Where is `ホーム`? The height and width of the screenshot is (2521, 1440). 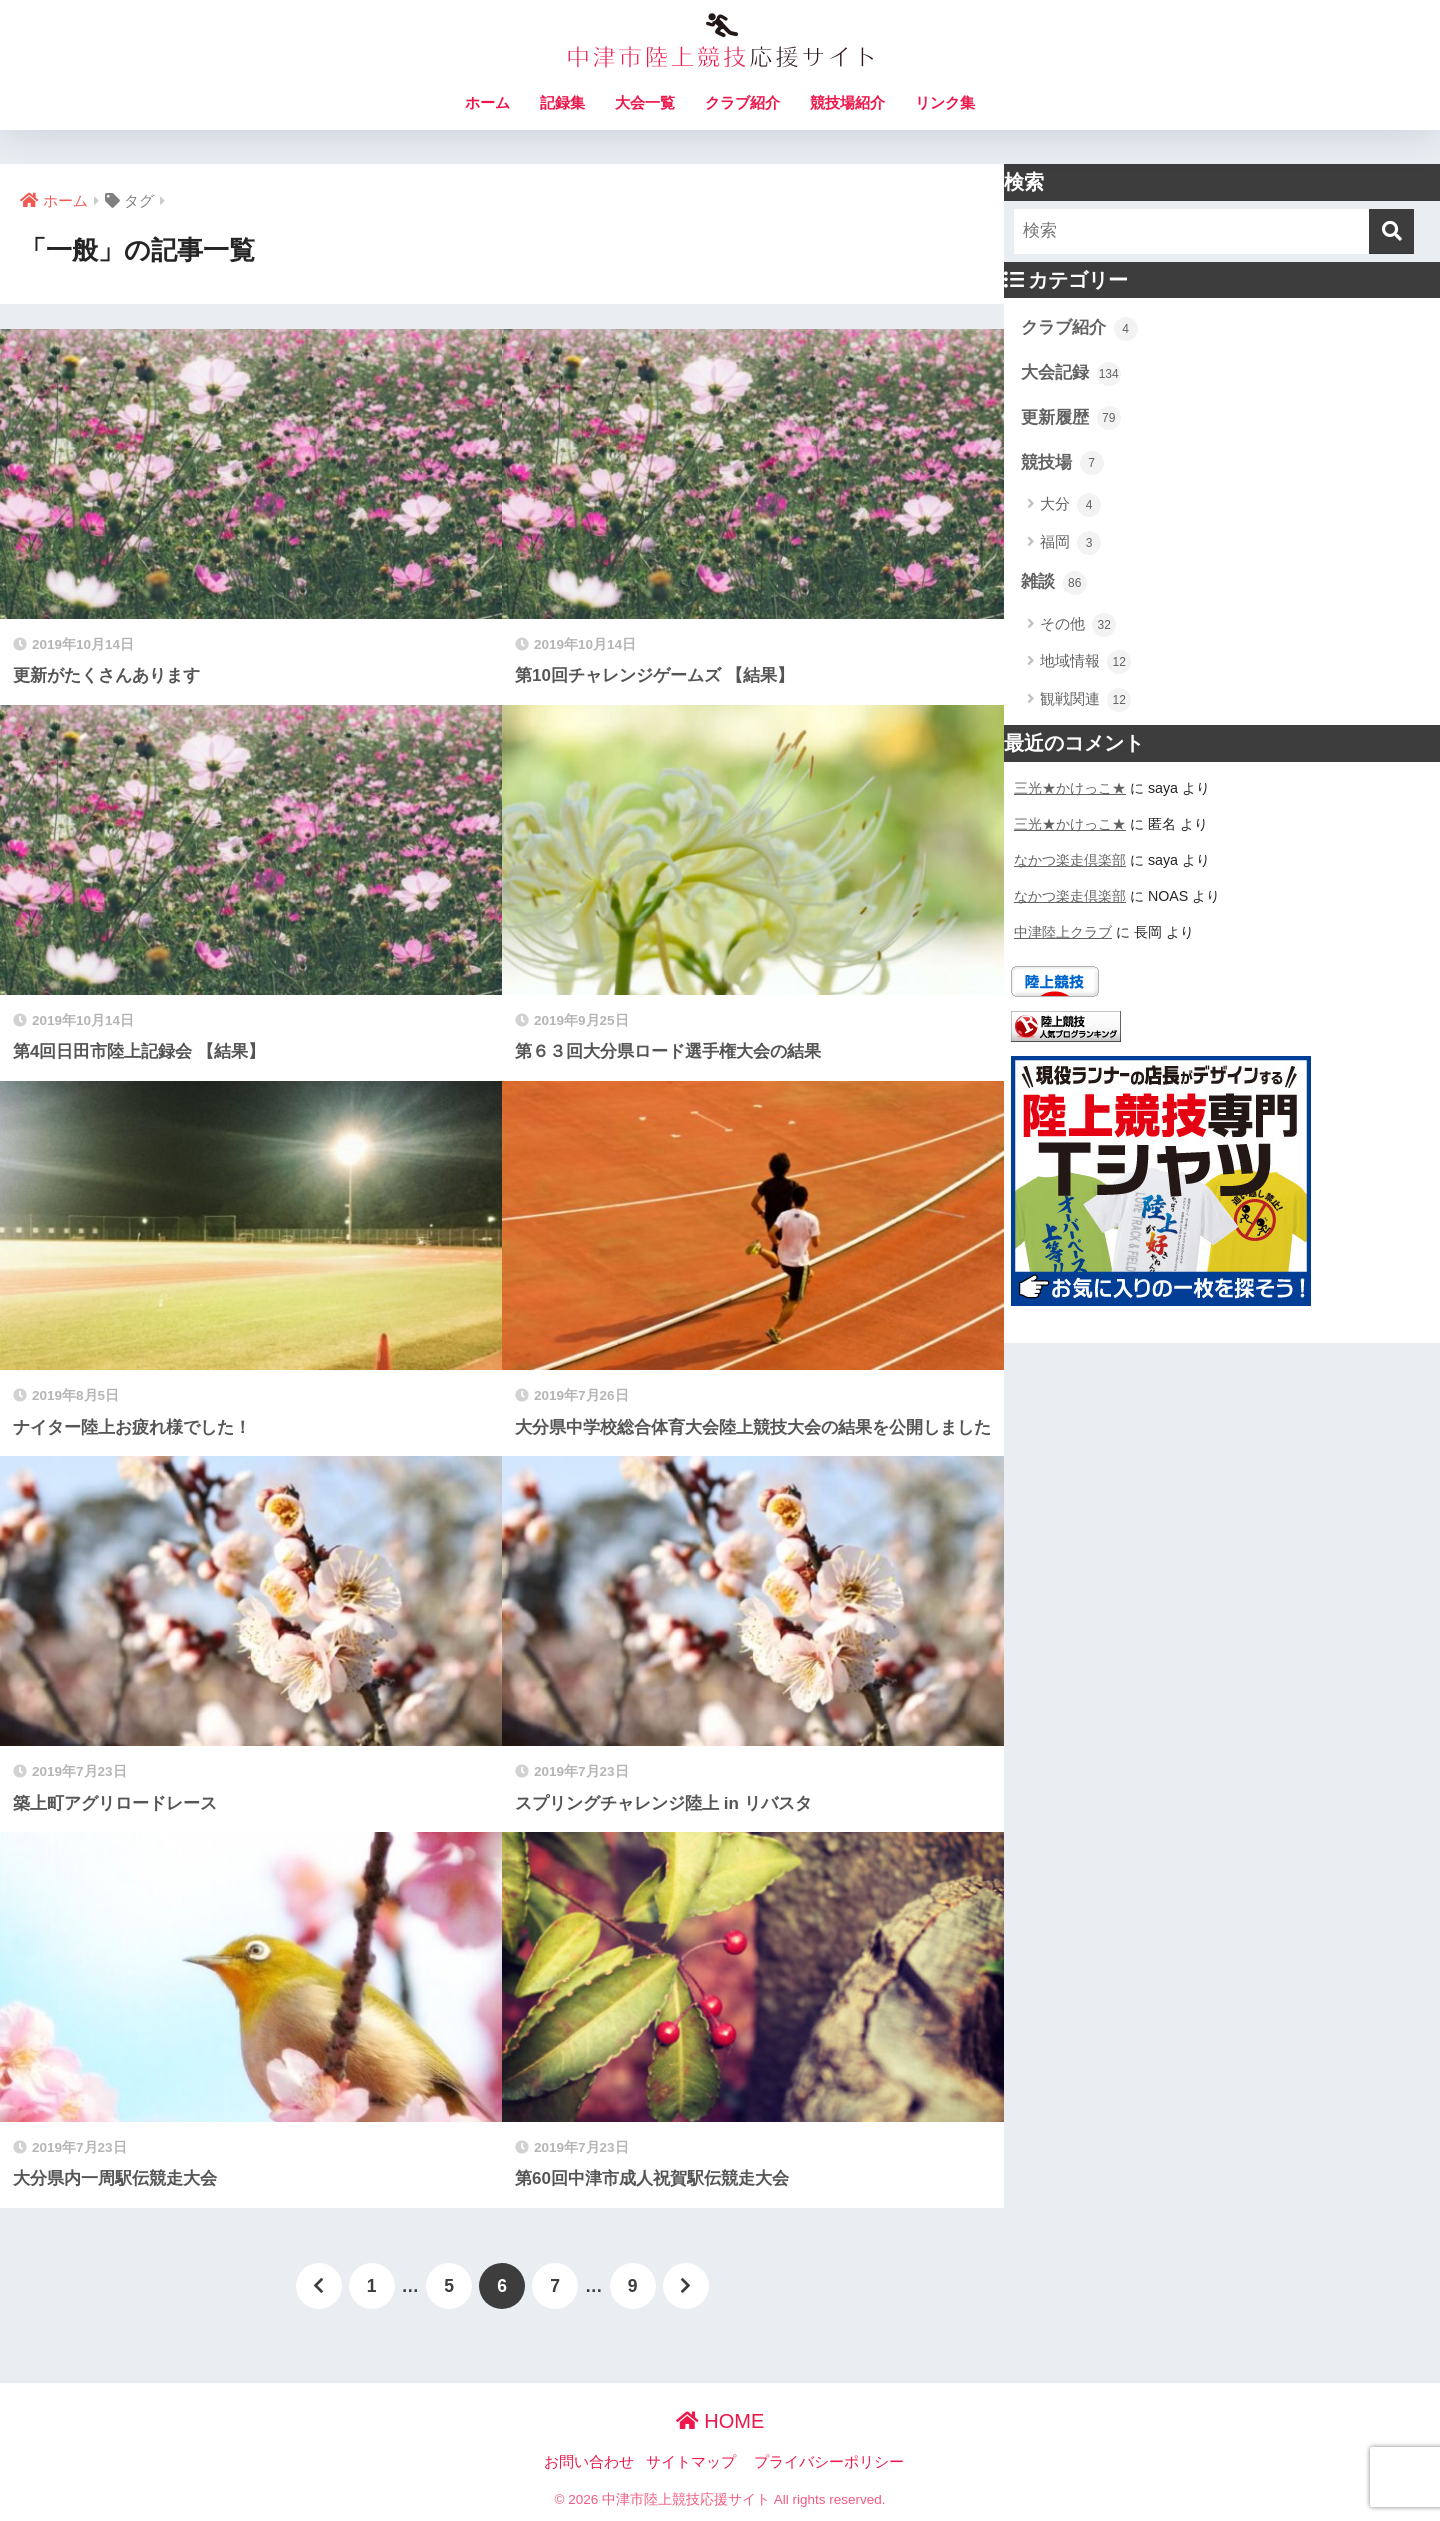
ホーム is located at coordinates (487, 102).